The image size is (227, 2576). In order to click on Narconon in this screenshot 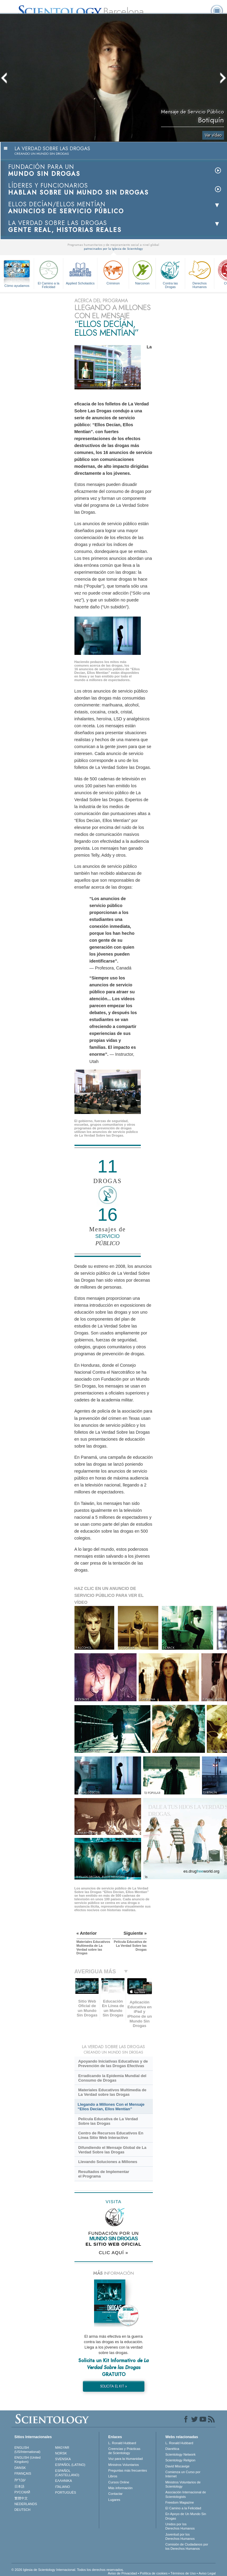, I will do `click(142, 272)`.